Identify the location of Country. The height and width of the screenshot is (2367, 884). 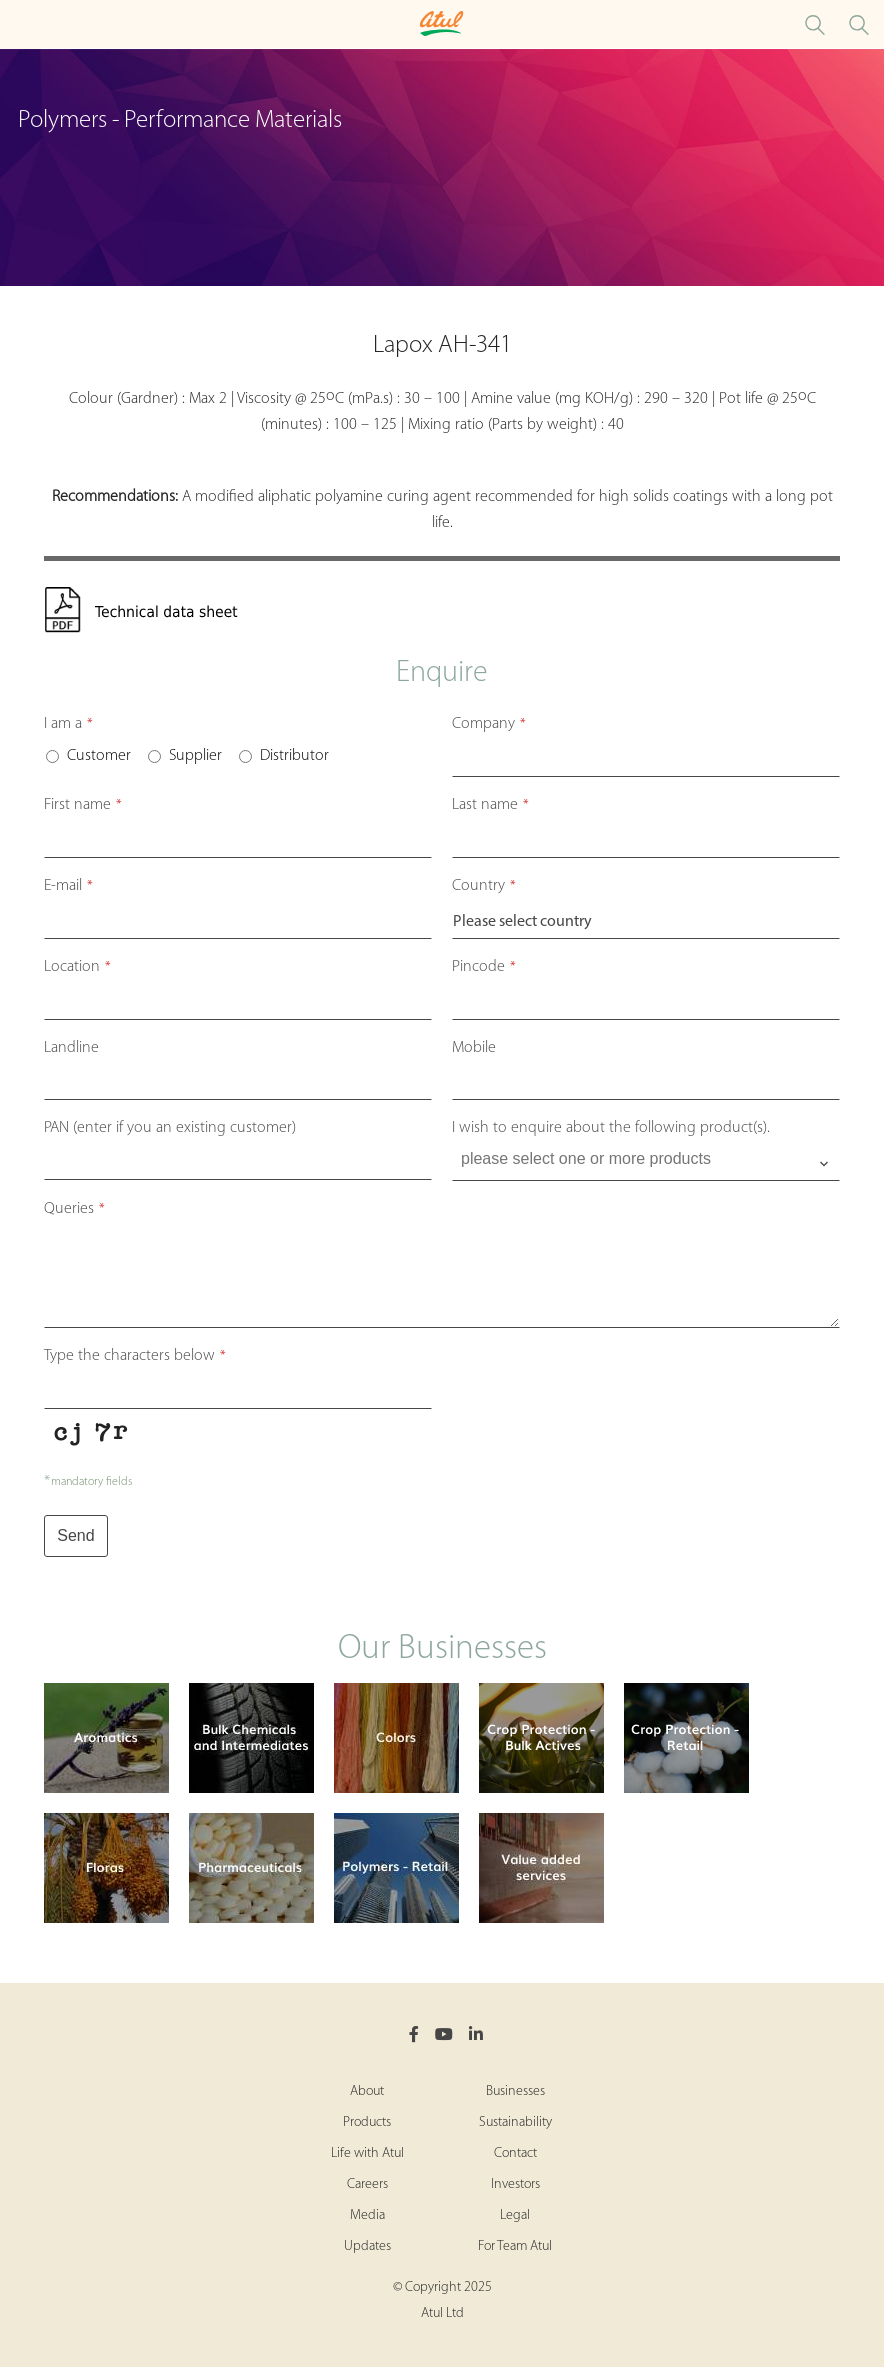
(484, 886).